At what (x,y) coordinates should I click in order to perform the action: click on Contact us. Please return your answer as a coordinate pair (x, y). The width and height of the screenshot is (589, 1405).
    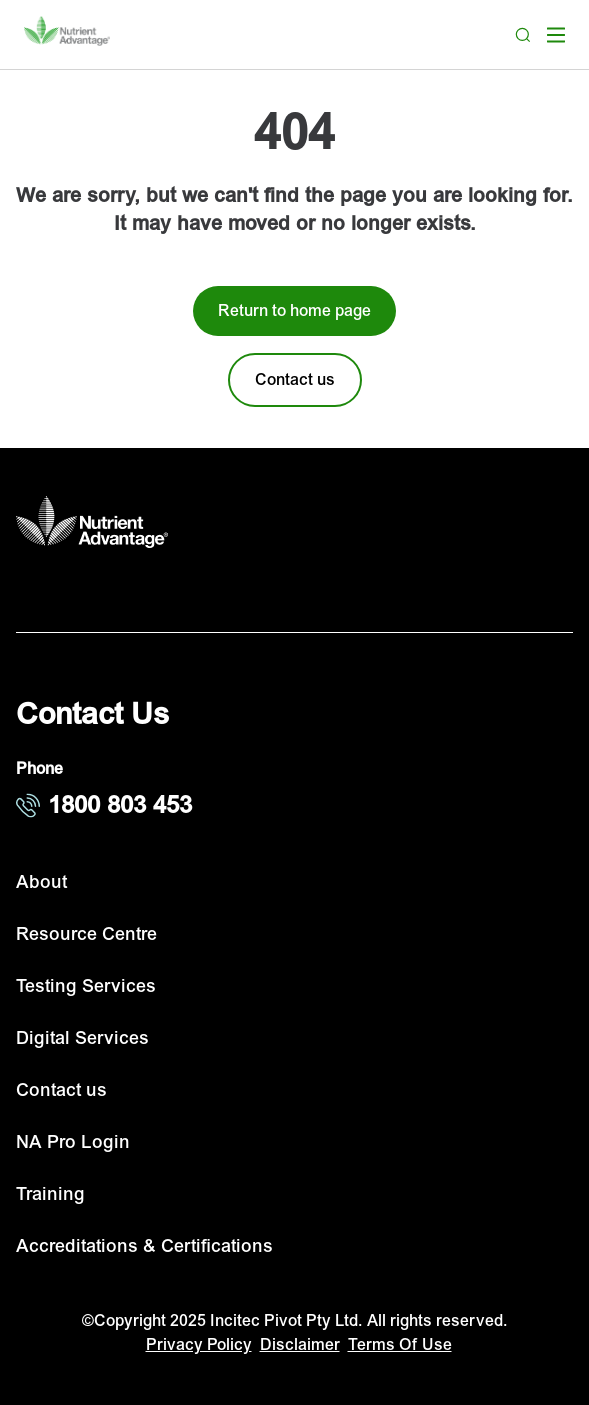
    Looking at the image, I should click on (61, 1090).